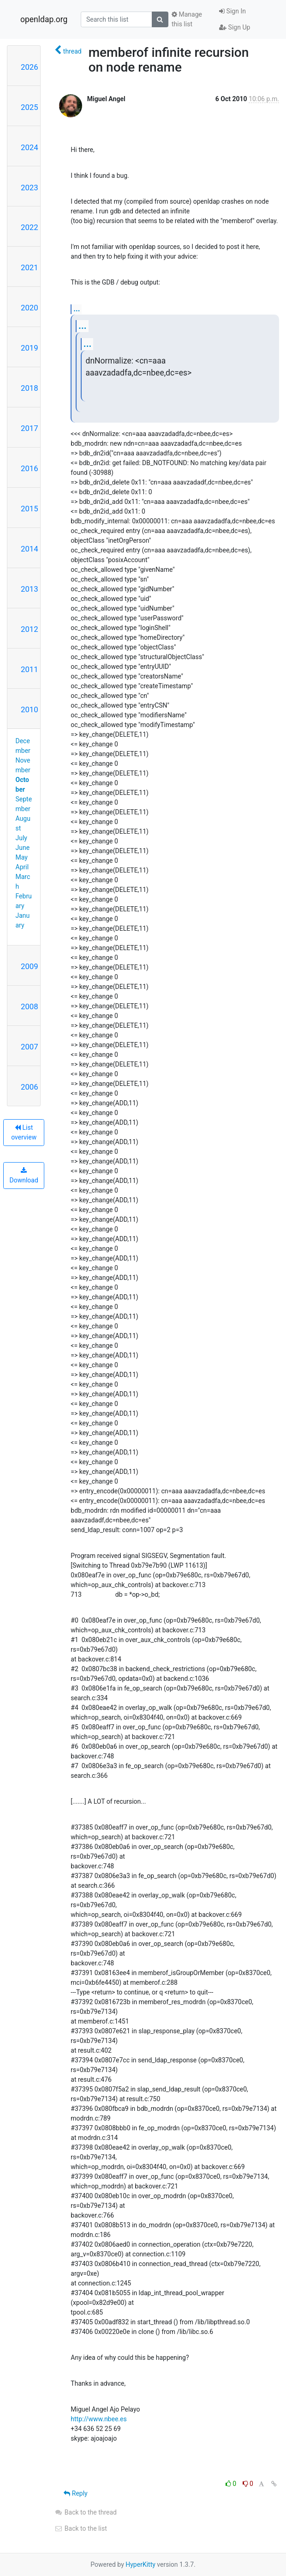 The height and width of the screenshot is (2576, 286). What do you see at coordinates (98, 2419) in the screenshot?
I see `http://www.nbee.es` at bounding box center [98, 2419].